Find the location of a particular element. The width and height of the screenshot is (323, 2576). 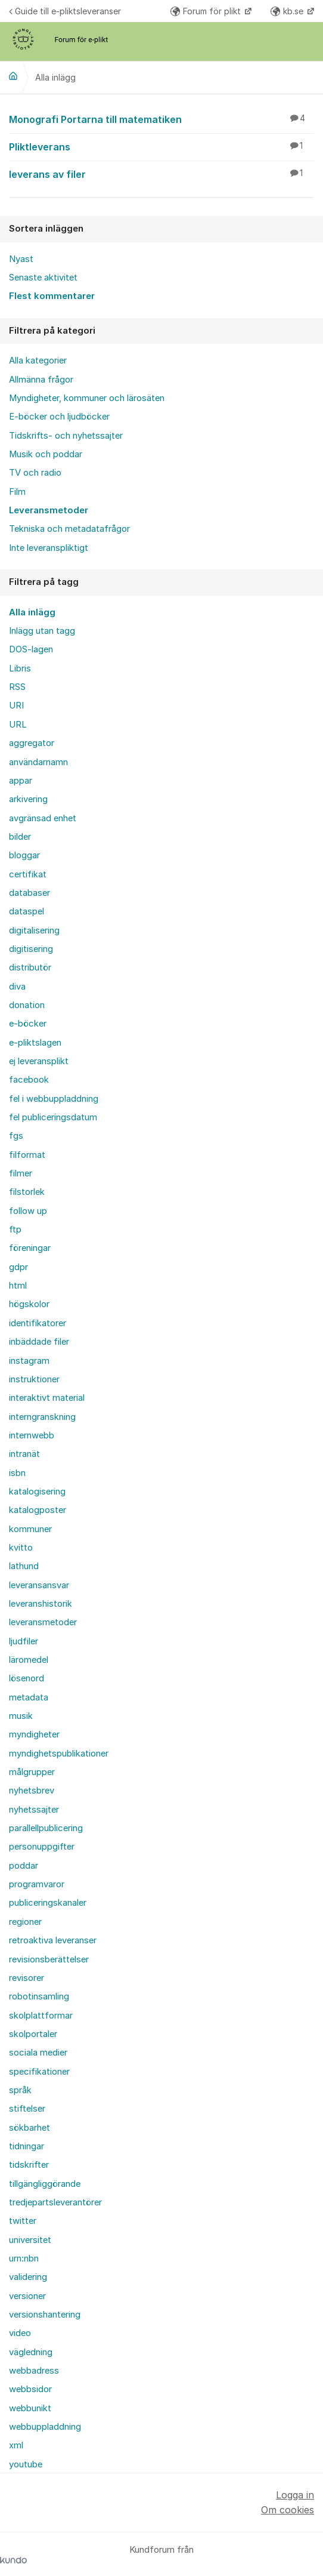

fel i webbuppladdning [menuitem] is located at coordinates (53, 1098).